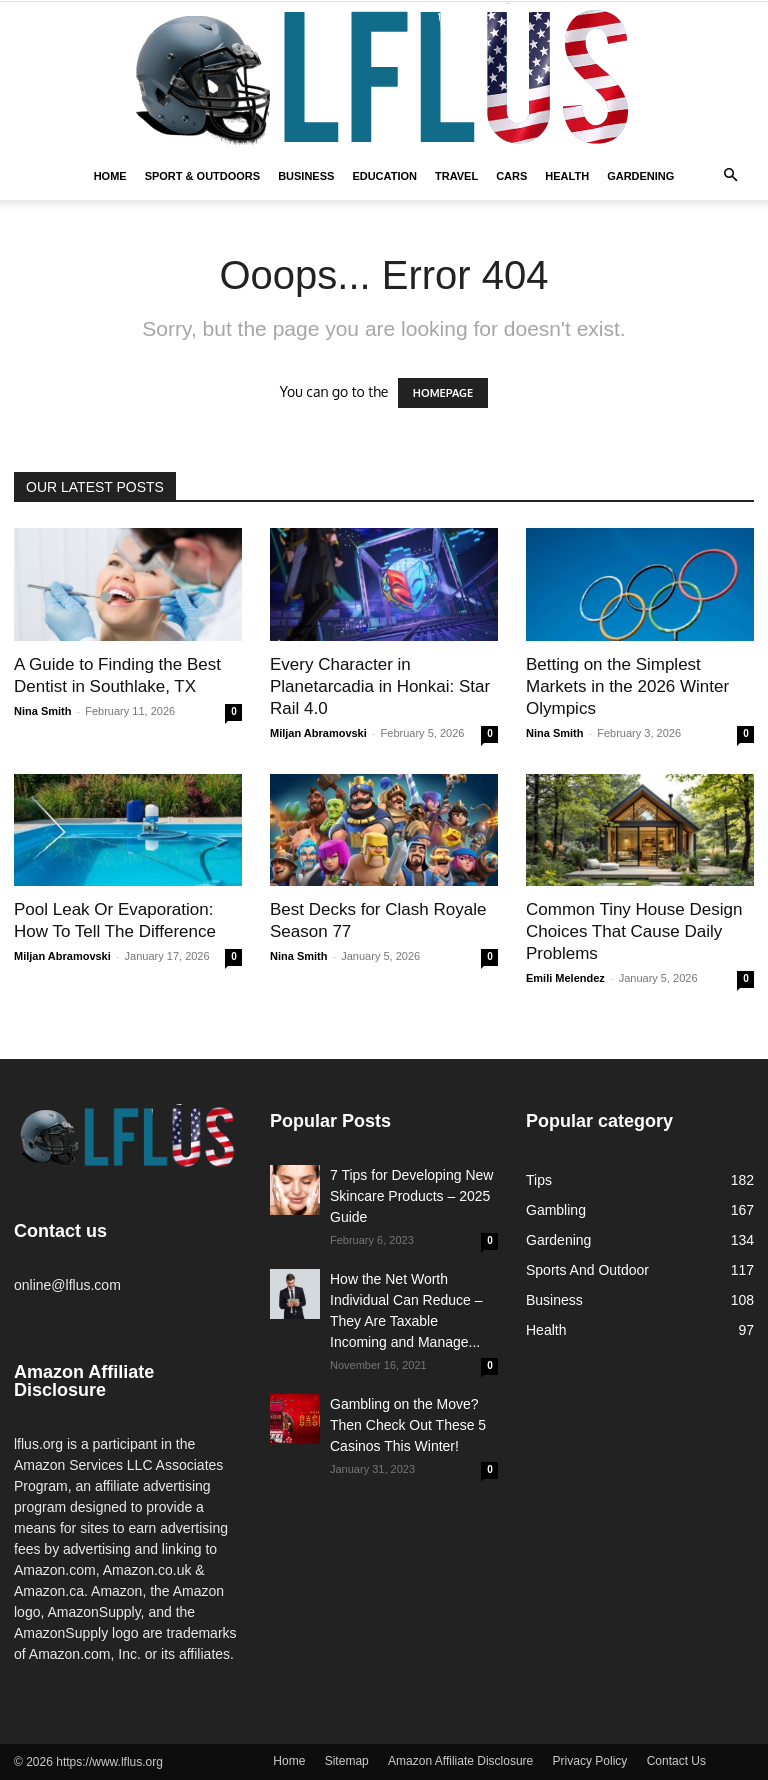  I want to click on Every Character in Planetarcadia in Honkai: Star Rail 4.0, so click(380, 686).